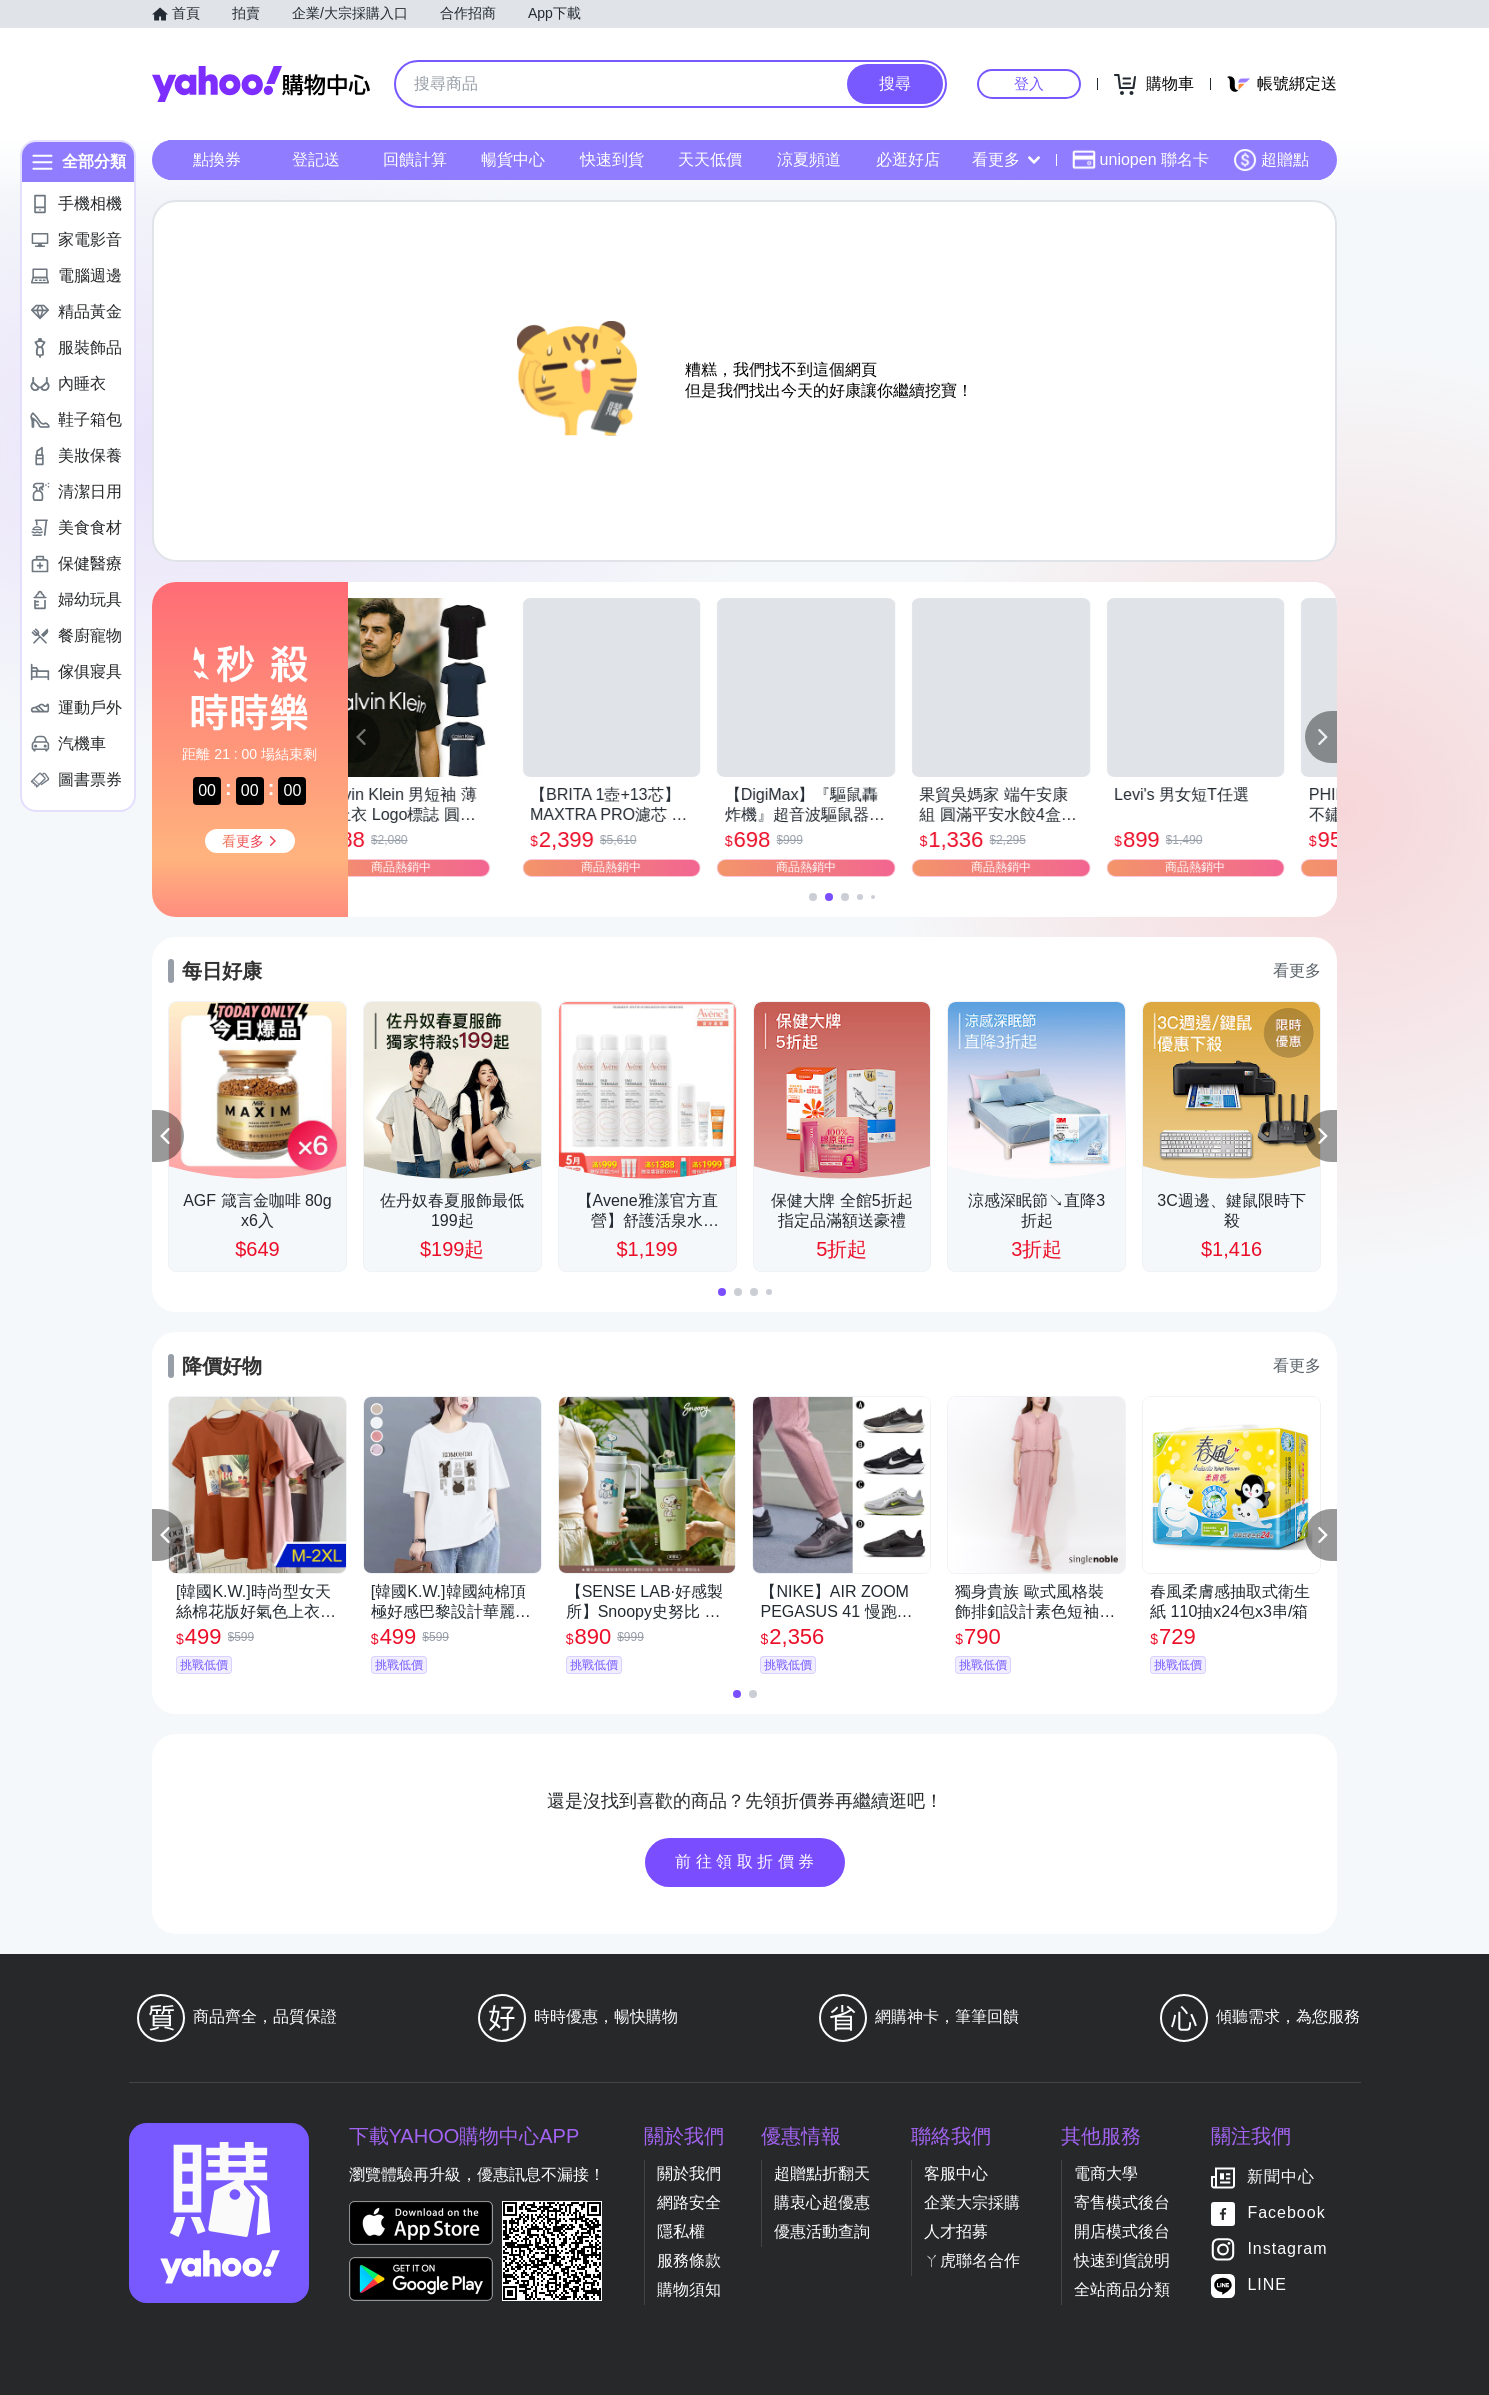 Image resolution: width=1489 pixels, height=2395 pixels. What do you see at coordinates (908, 159) in the screenshot?
I see `必逛好店` at bounding box center [908, 159].